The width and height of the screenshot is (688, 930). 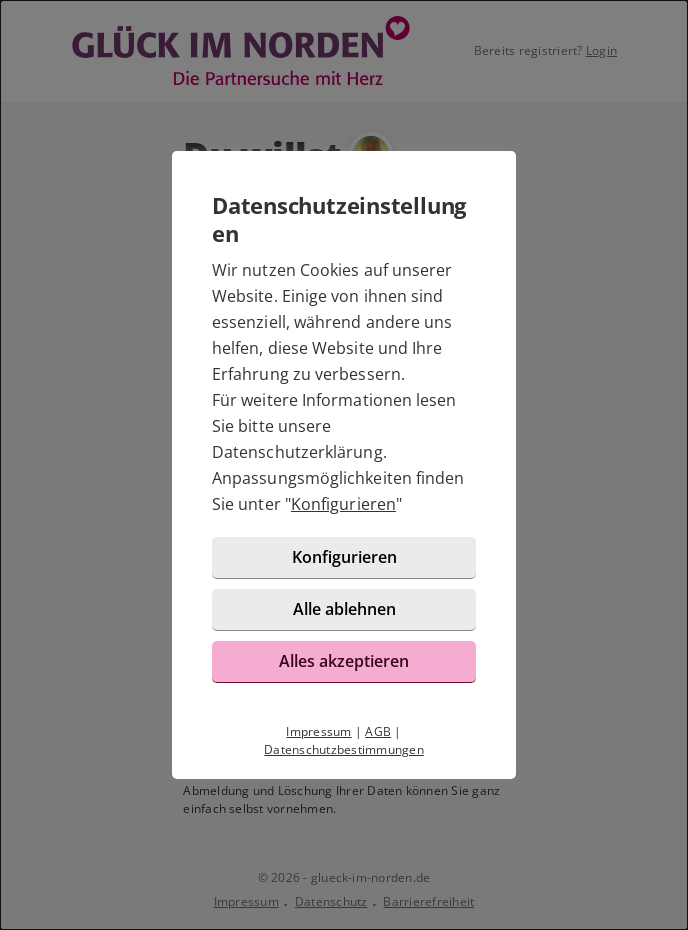 I want to click on Alles akzeptieren, so click(x=344, y=661).